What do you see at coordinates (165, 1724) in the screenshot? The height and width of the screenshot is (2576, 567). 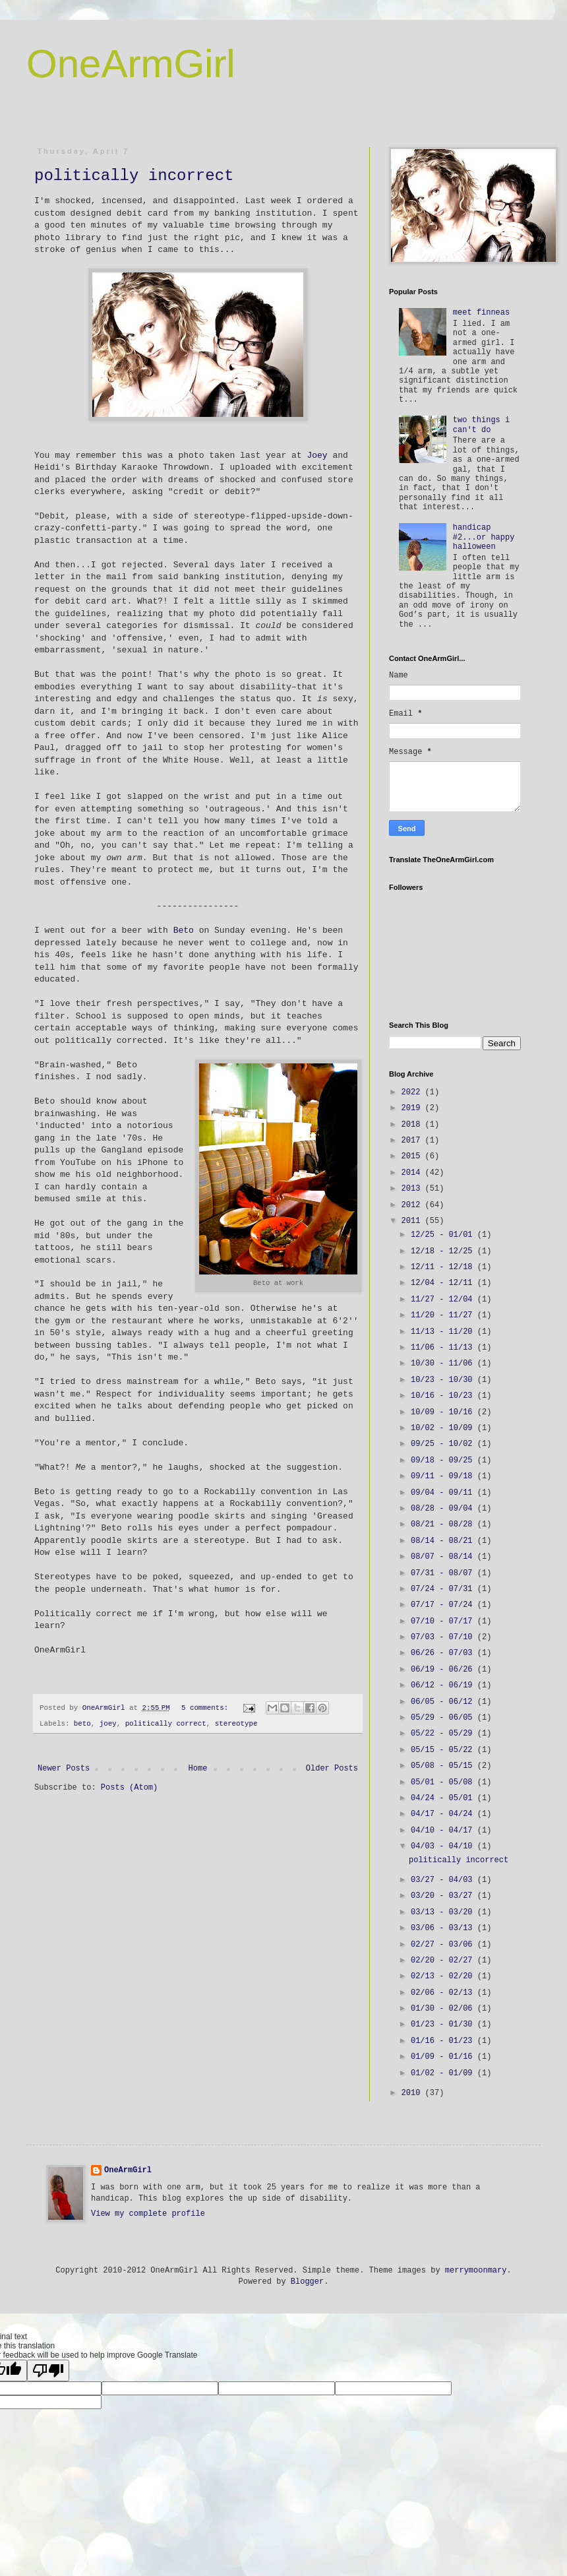 I see `politically correct` at bounding box center [165, 1724].